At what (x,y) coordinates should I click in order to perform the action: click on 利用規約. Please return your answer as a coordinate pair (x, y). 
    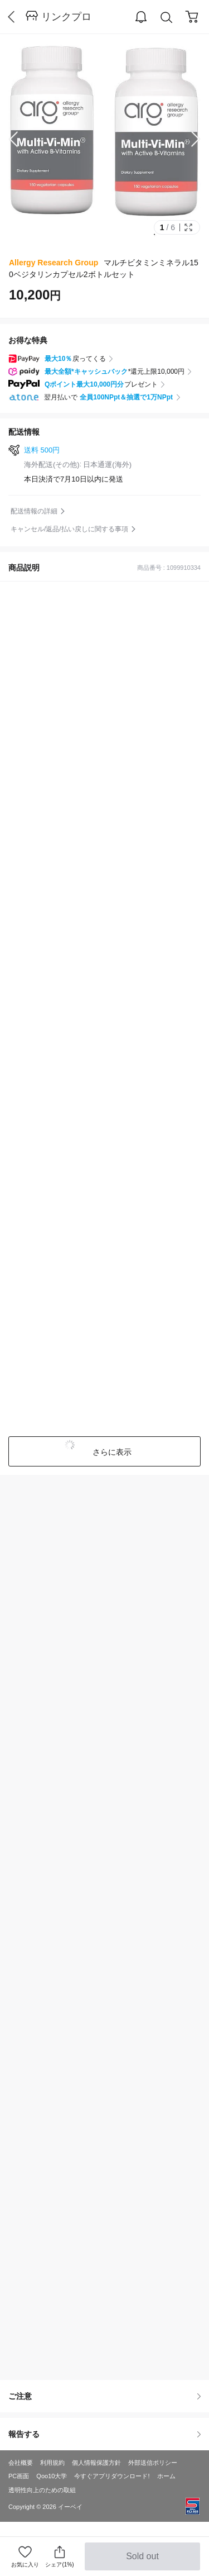
    Looking at the image, I should click on (52, 2462).